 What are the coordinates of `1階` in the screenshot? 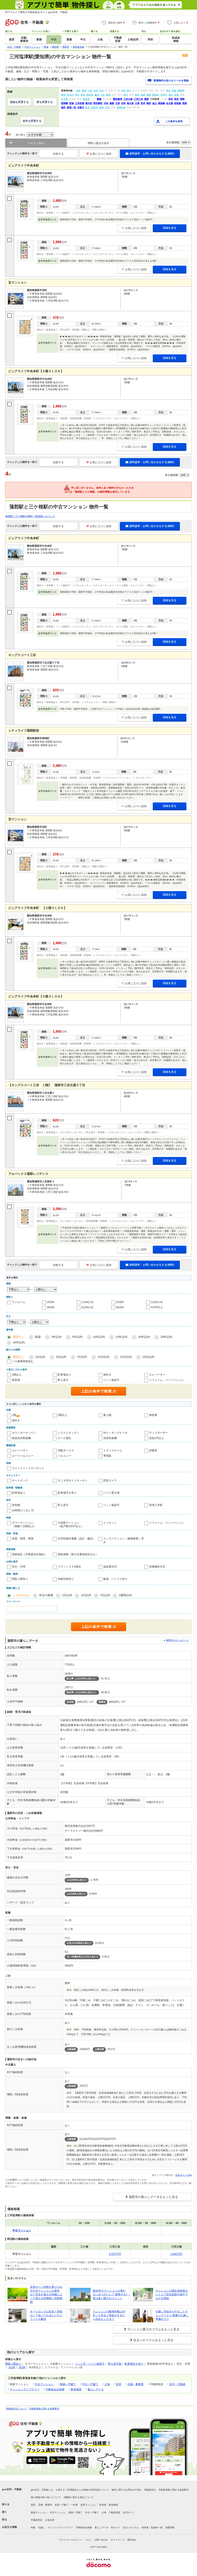 It's located at (14, 1415).